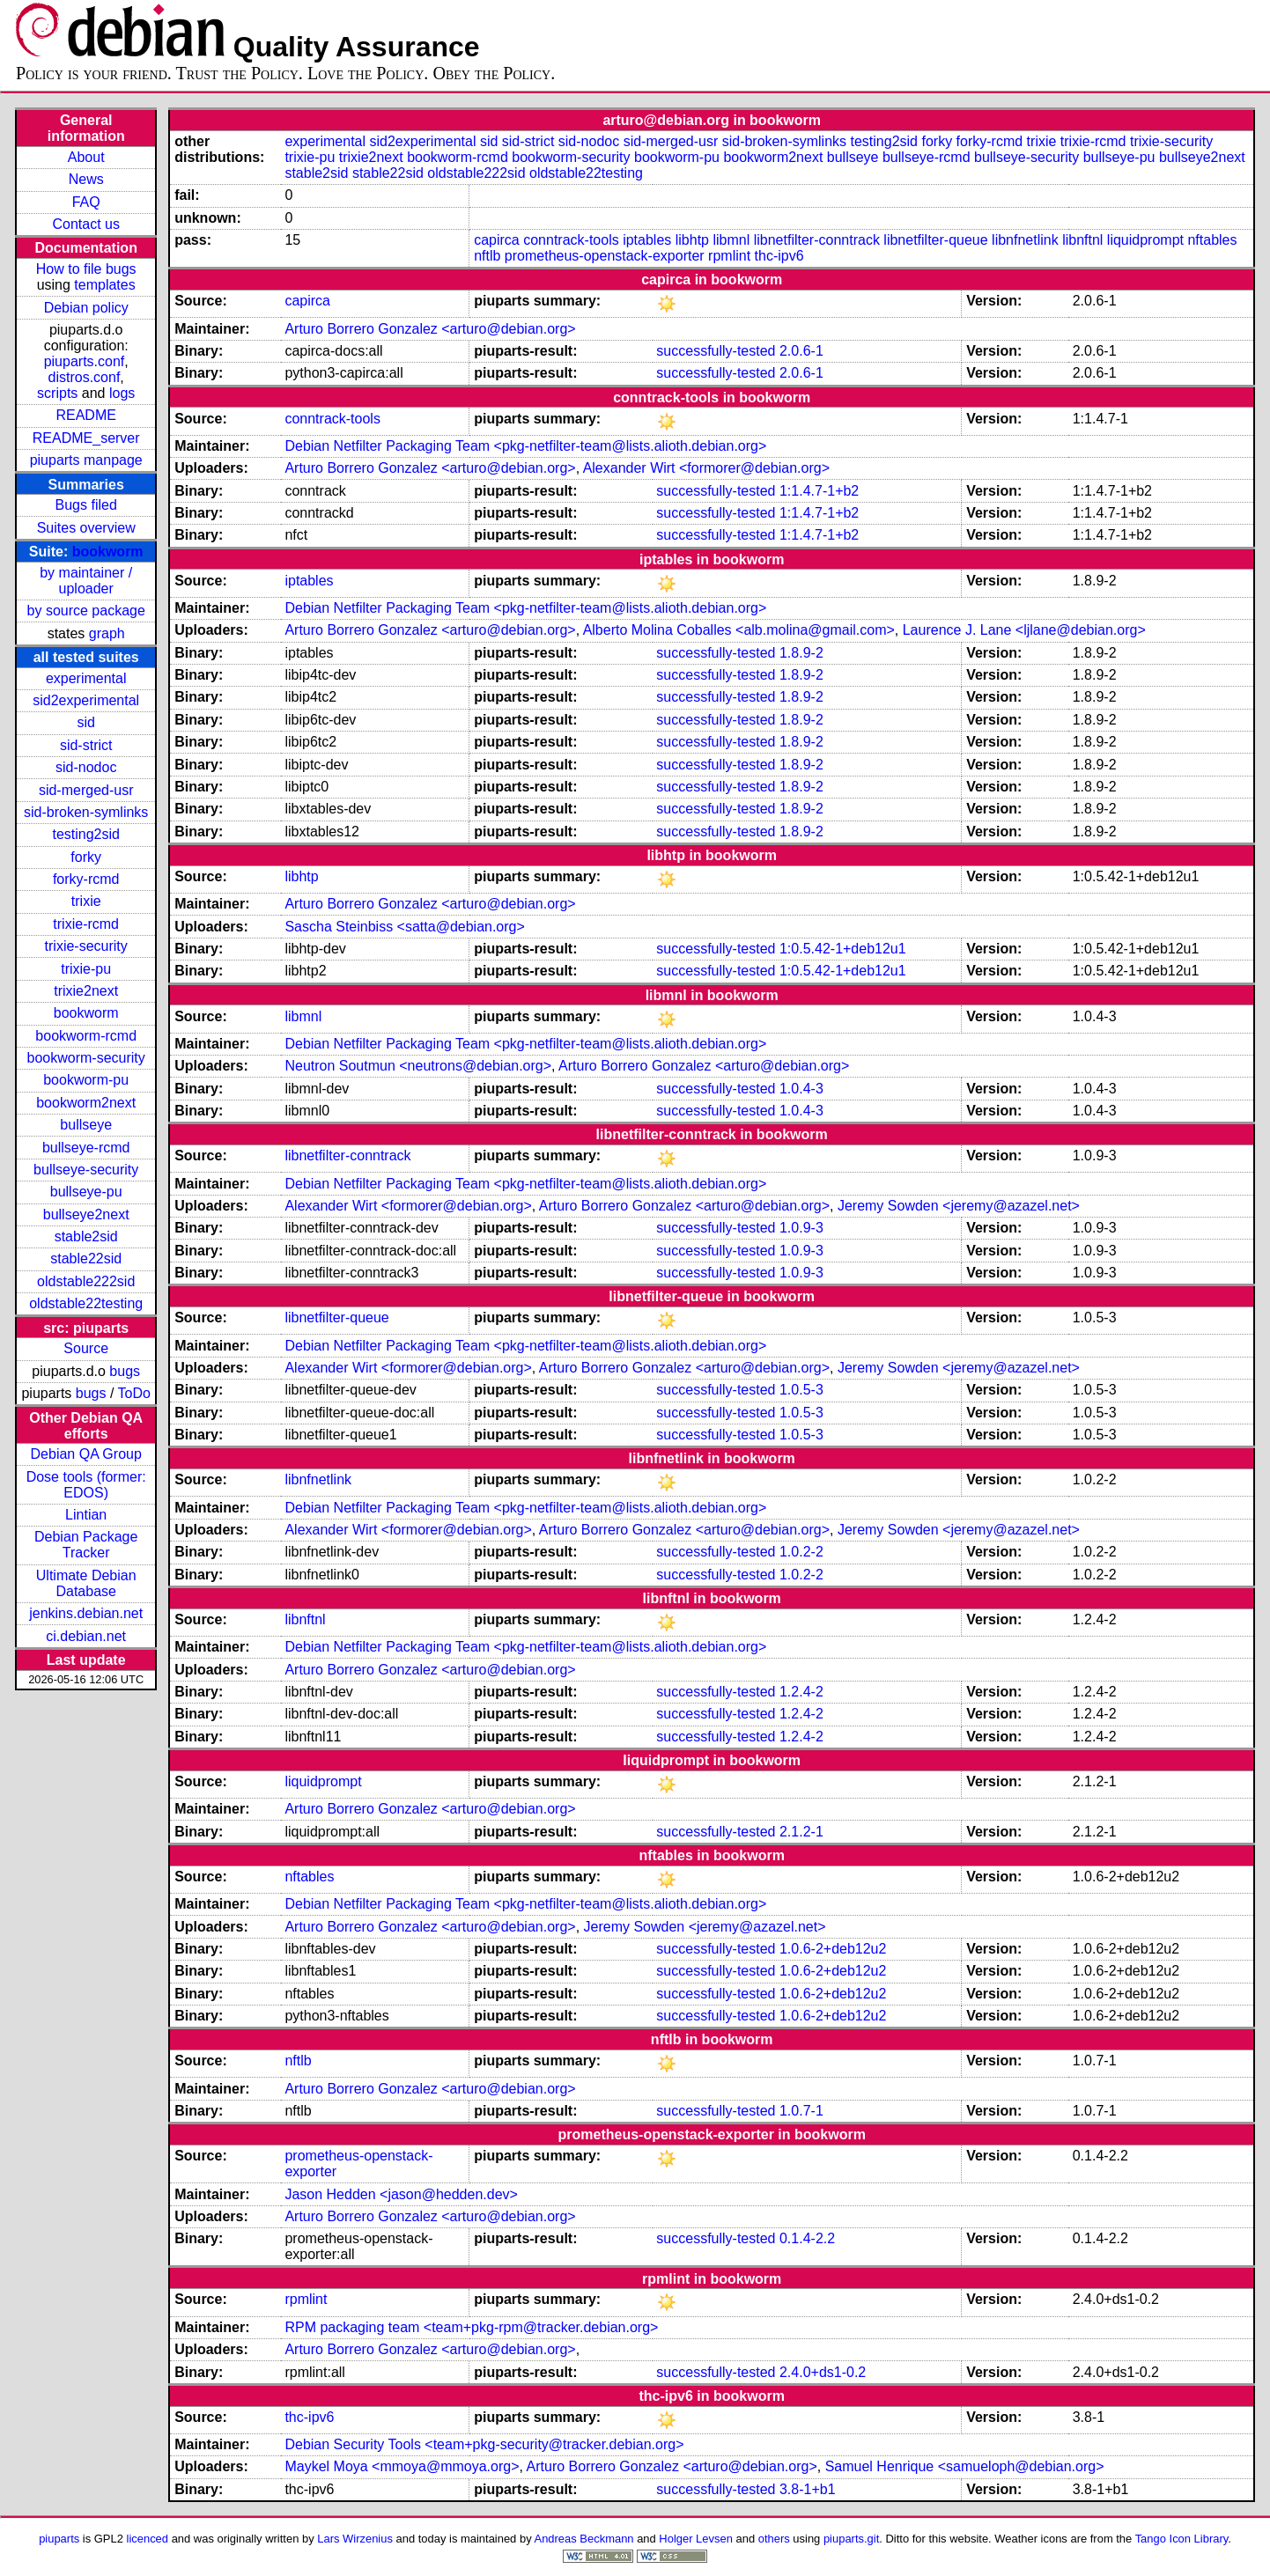  What do you see at coordinates (86, 901) in the screenshot?
I see `trixie` at bounding box center [86, 901].